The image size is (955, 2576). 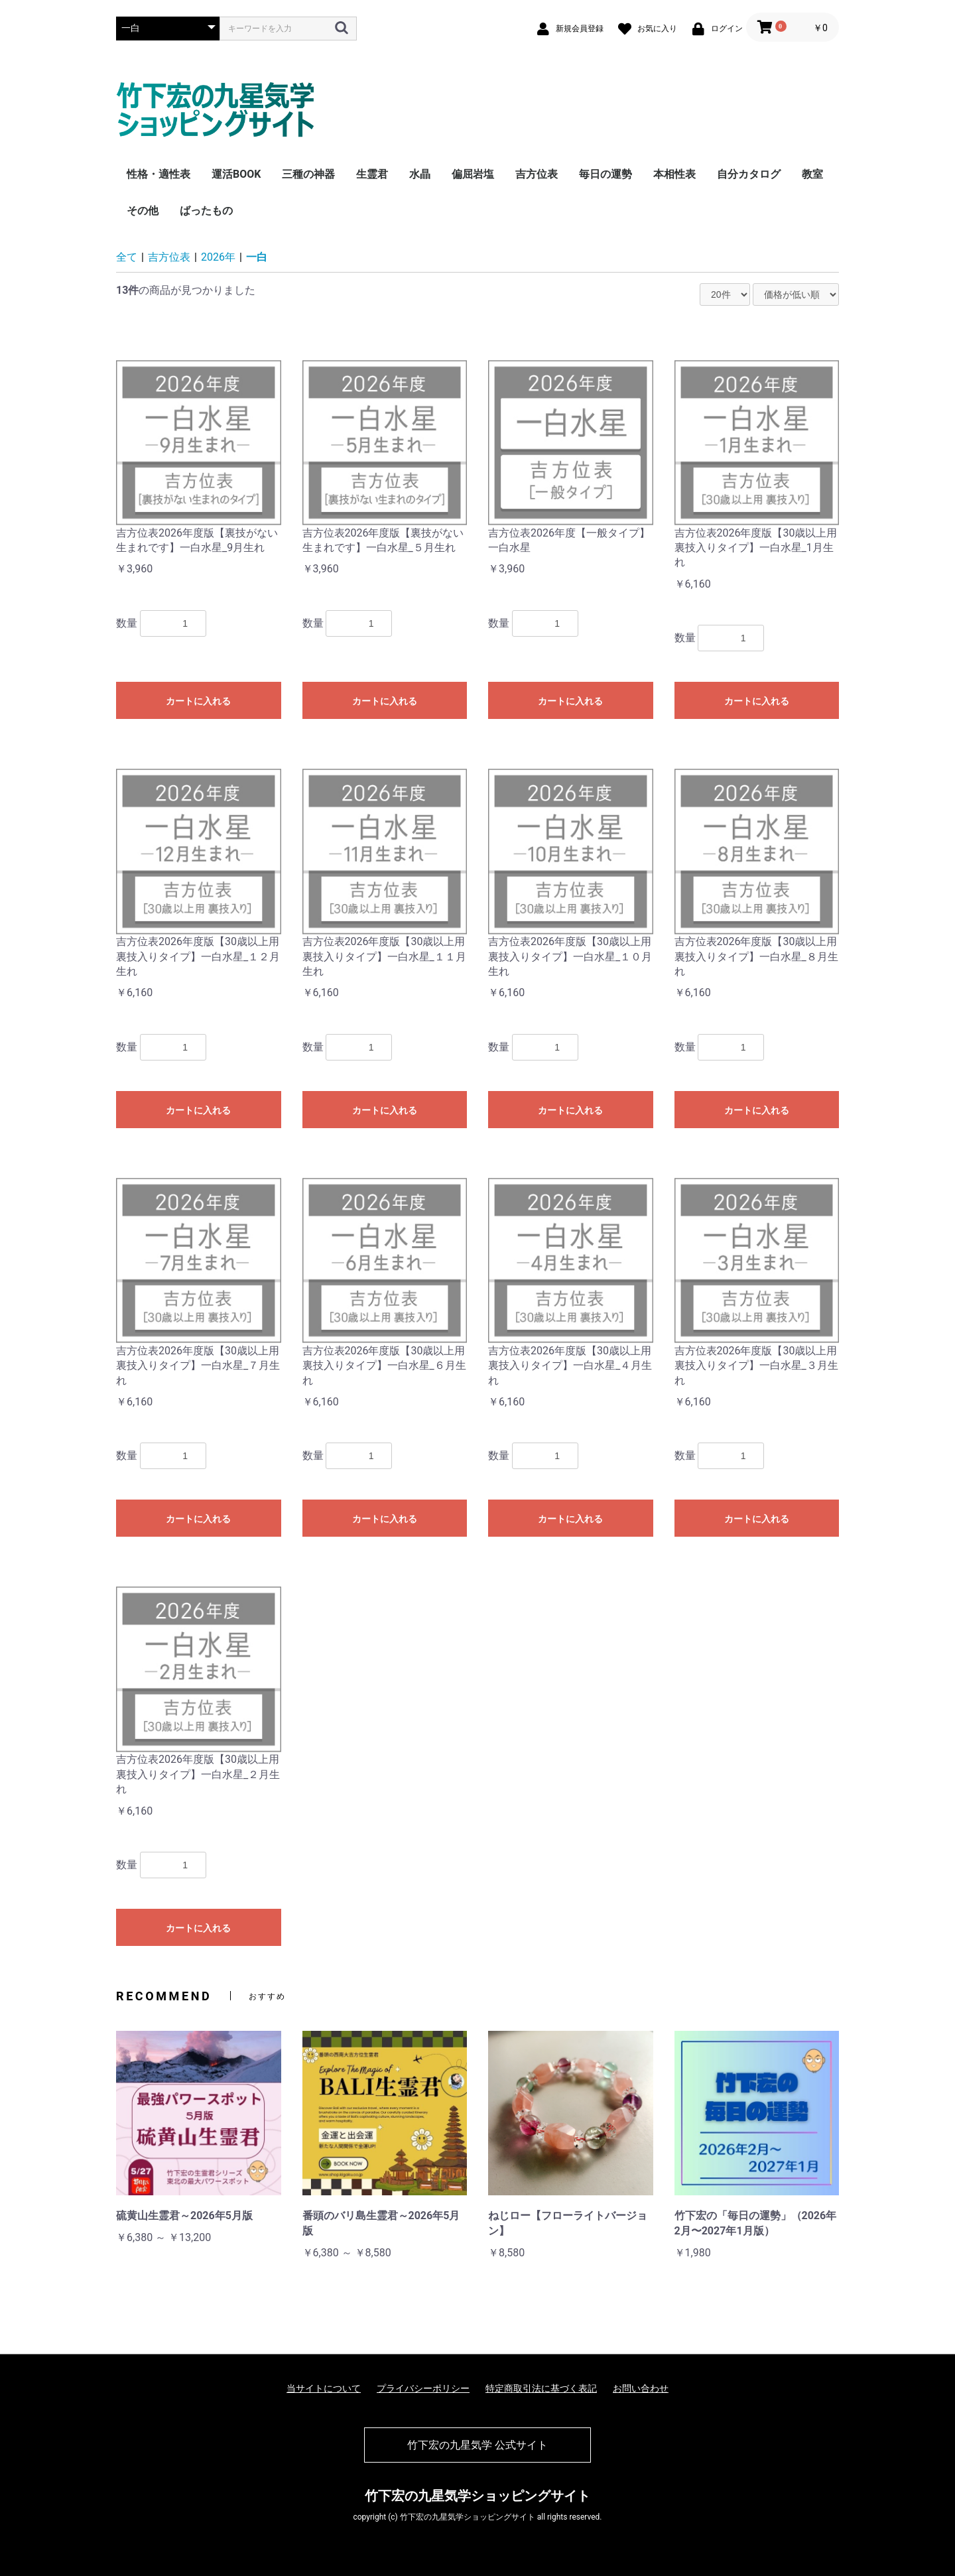 What do you see at coordinates (419, 174) in the screenshot?
I see `水晶` at bounding box center [419, 174].